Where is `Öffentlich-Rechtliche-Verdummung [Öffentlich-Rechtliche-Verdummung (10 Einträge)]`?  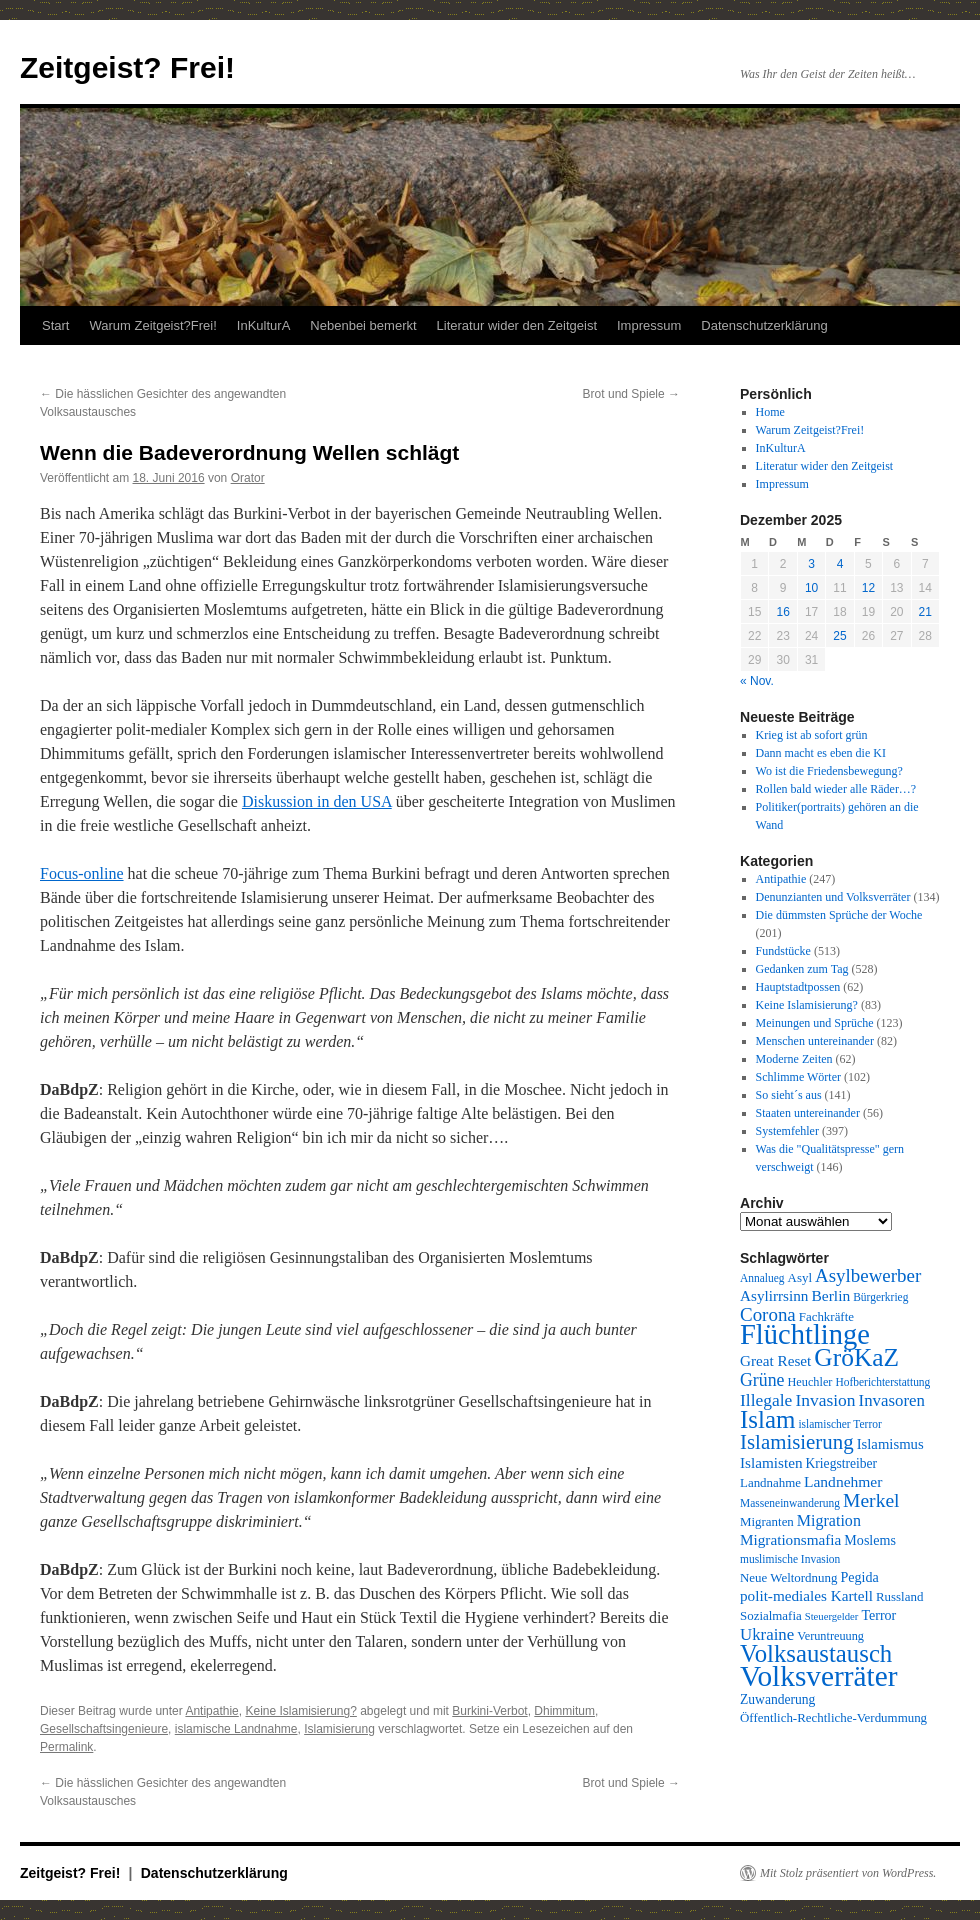 Öffentlich-Rechtliche-Verdummung [Öffentlich-Rechtliche-Verdummung (10 Einträge)] is located at coordinates (833, 1717).